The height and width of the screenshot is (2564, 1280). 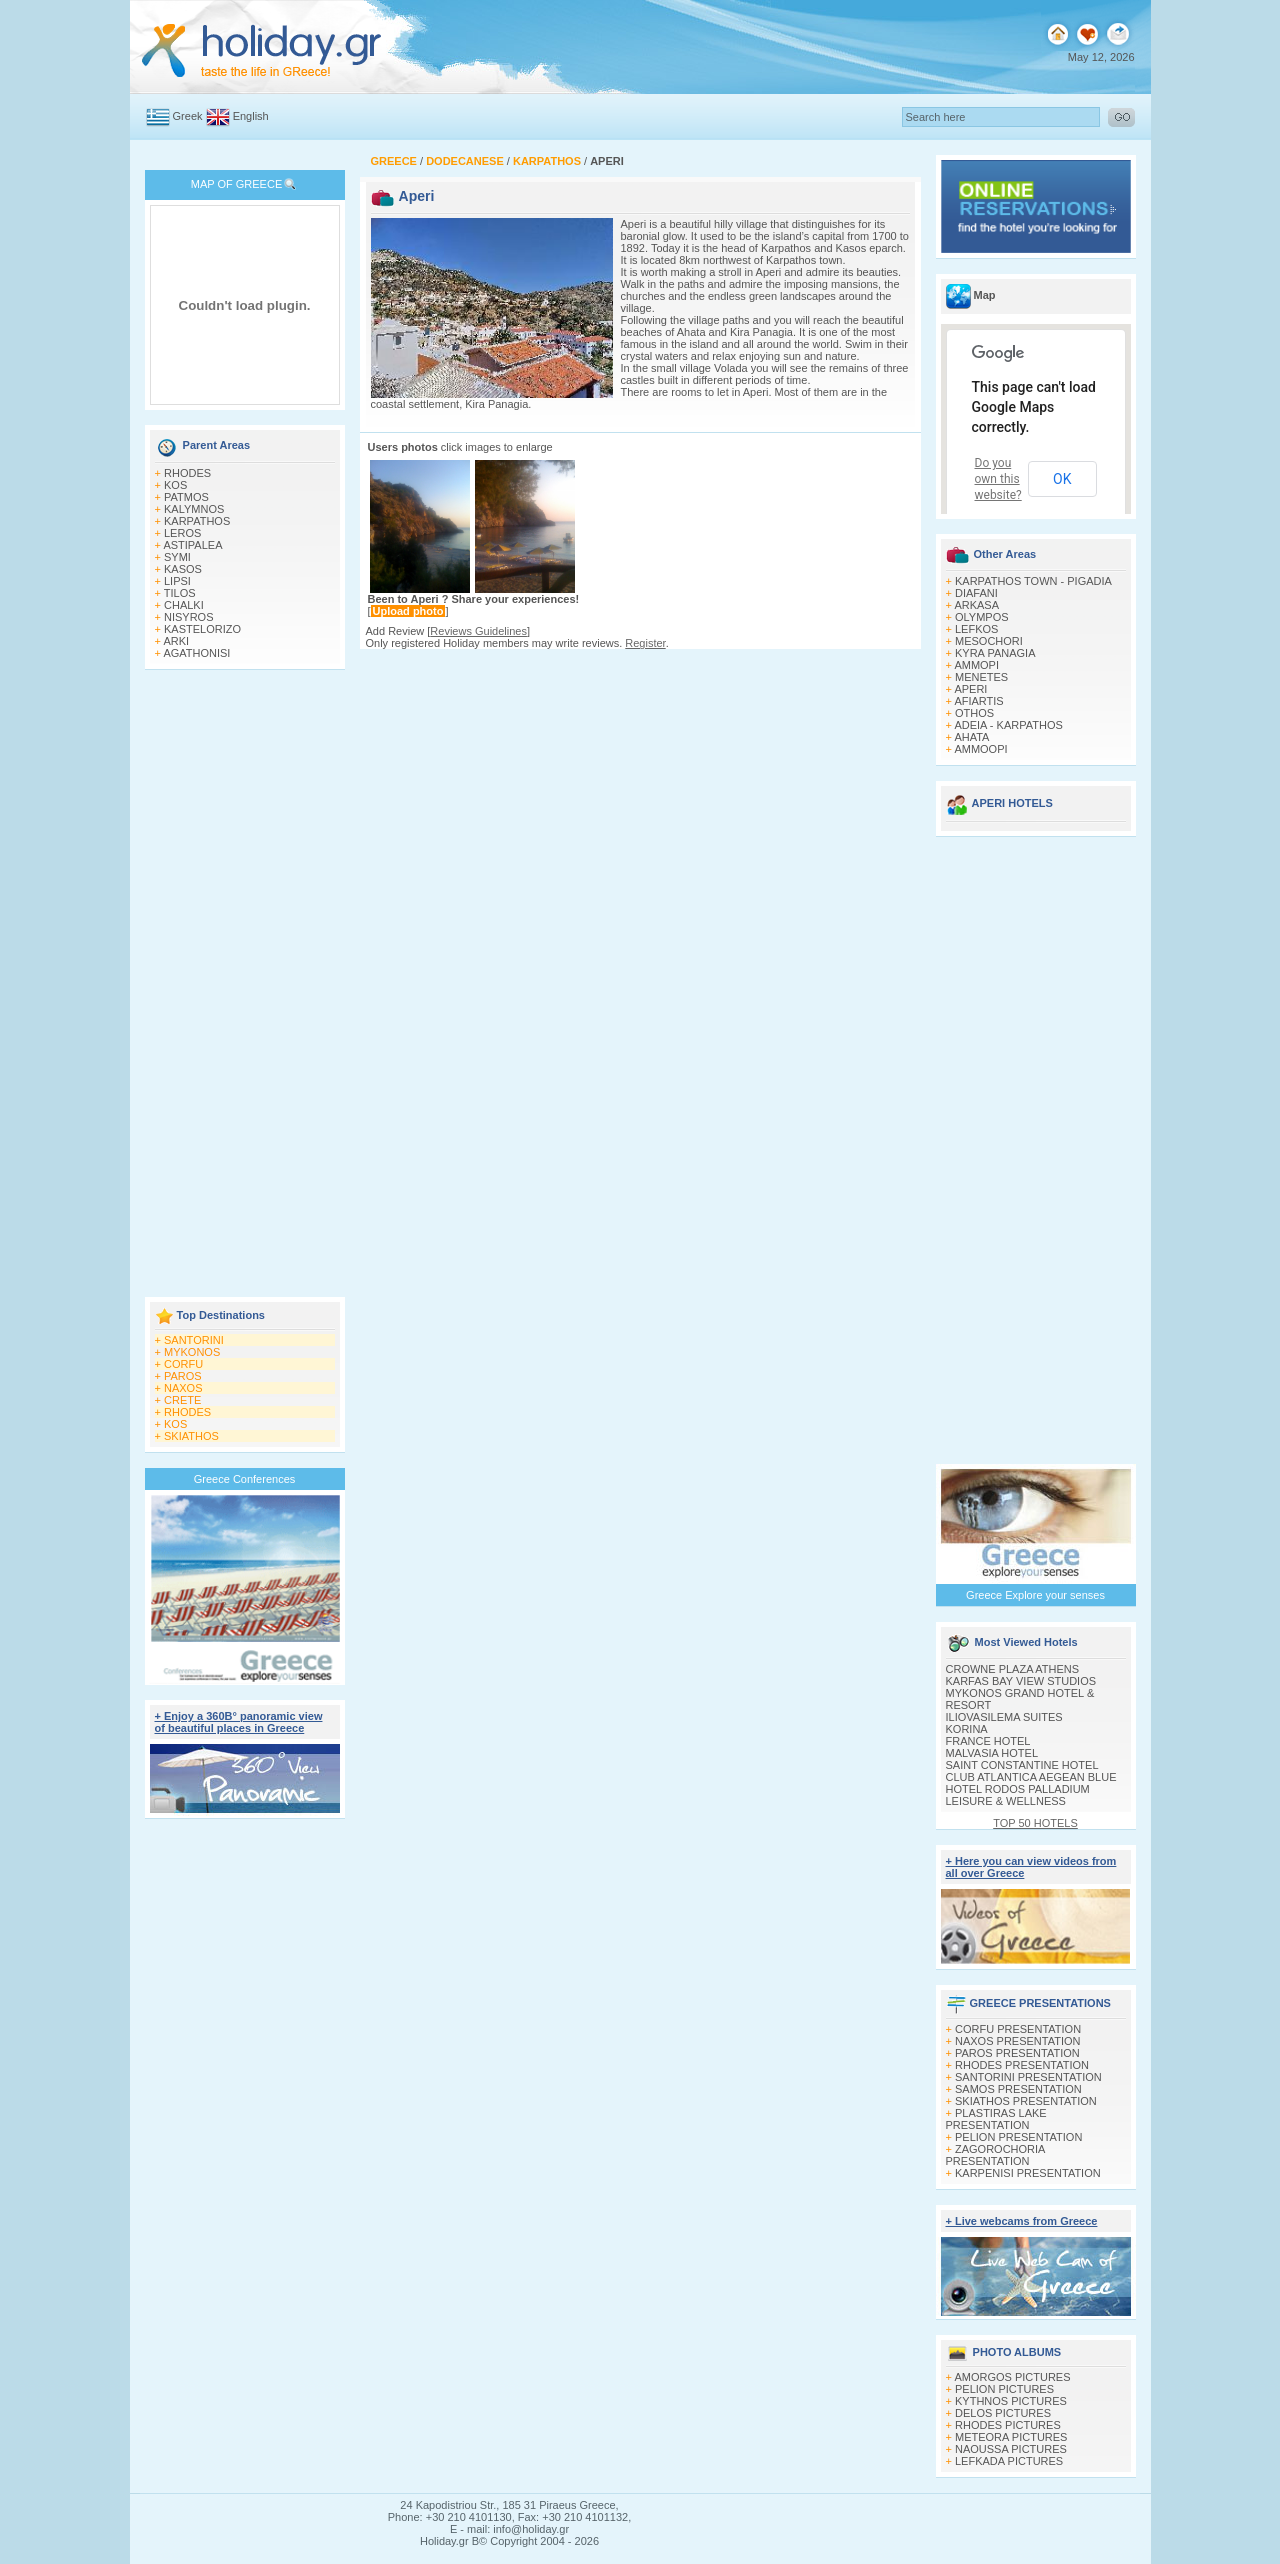 I want to click on SKIATHOS PRESENTATION, so click(x=1026, y=2101).